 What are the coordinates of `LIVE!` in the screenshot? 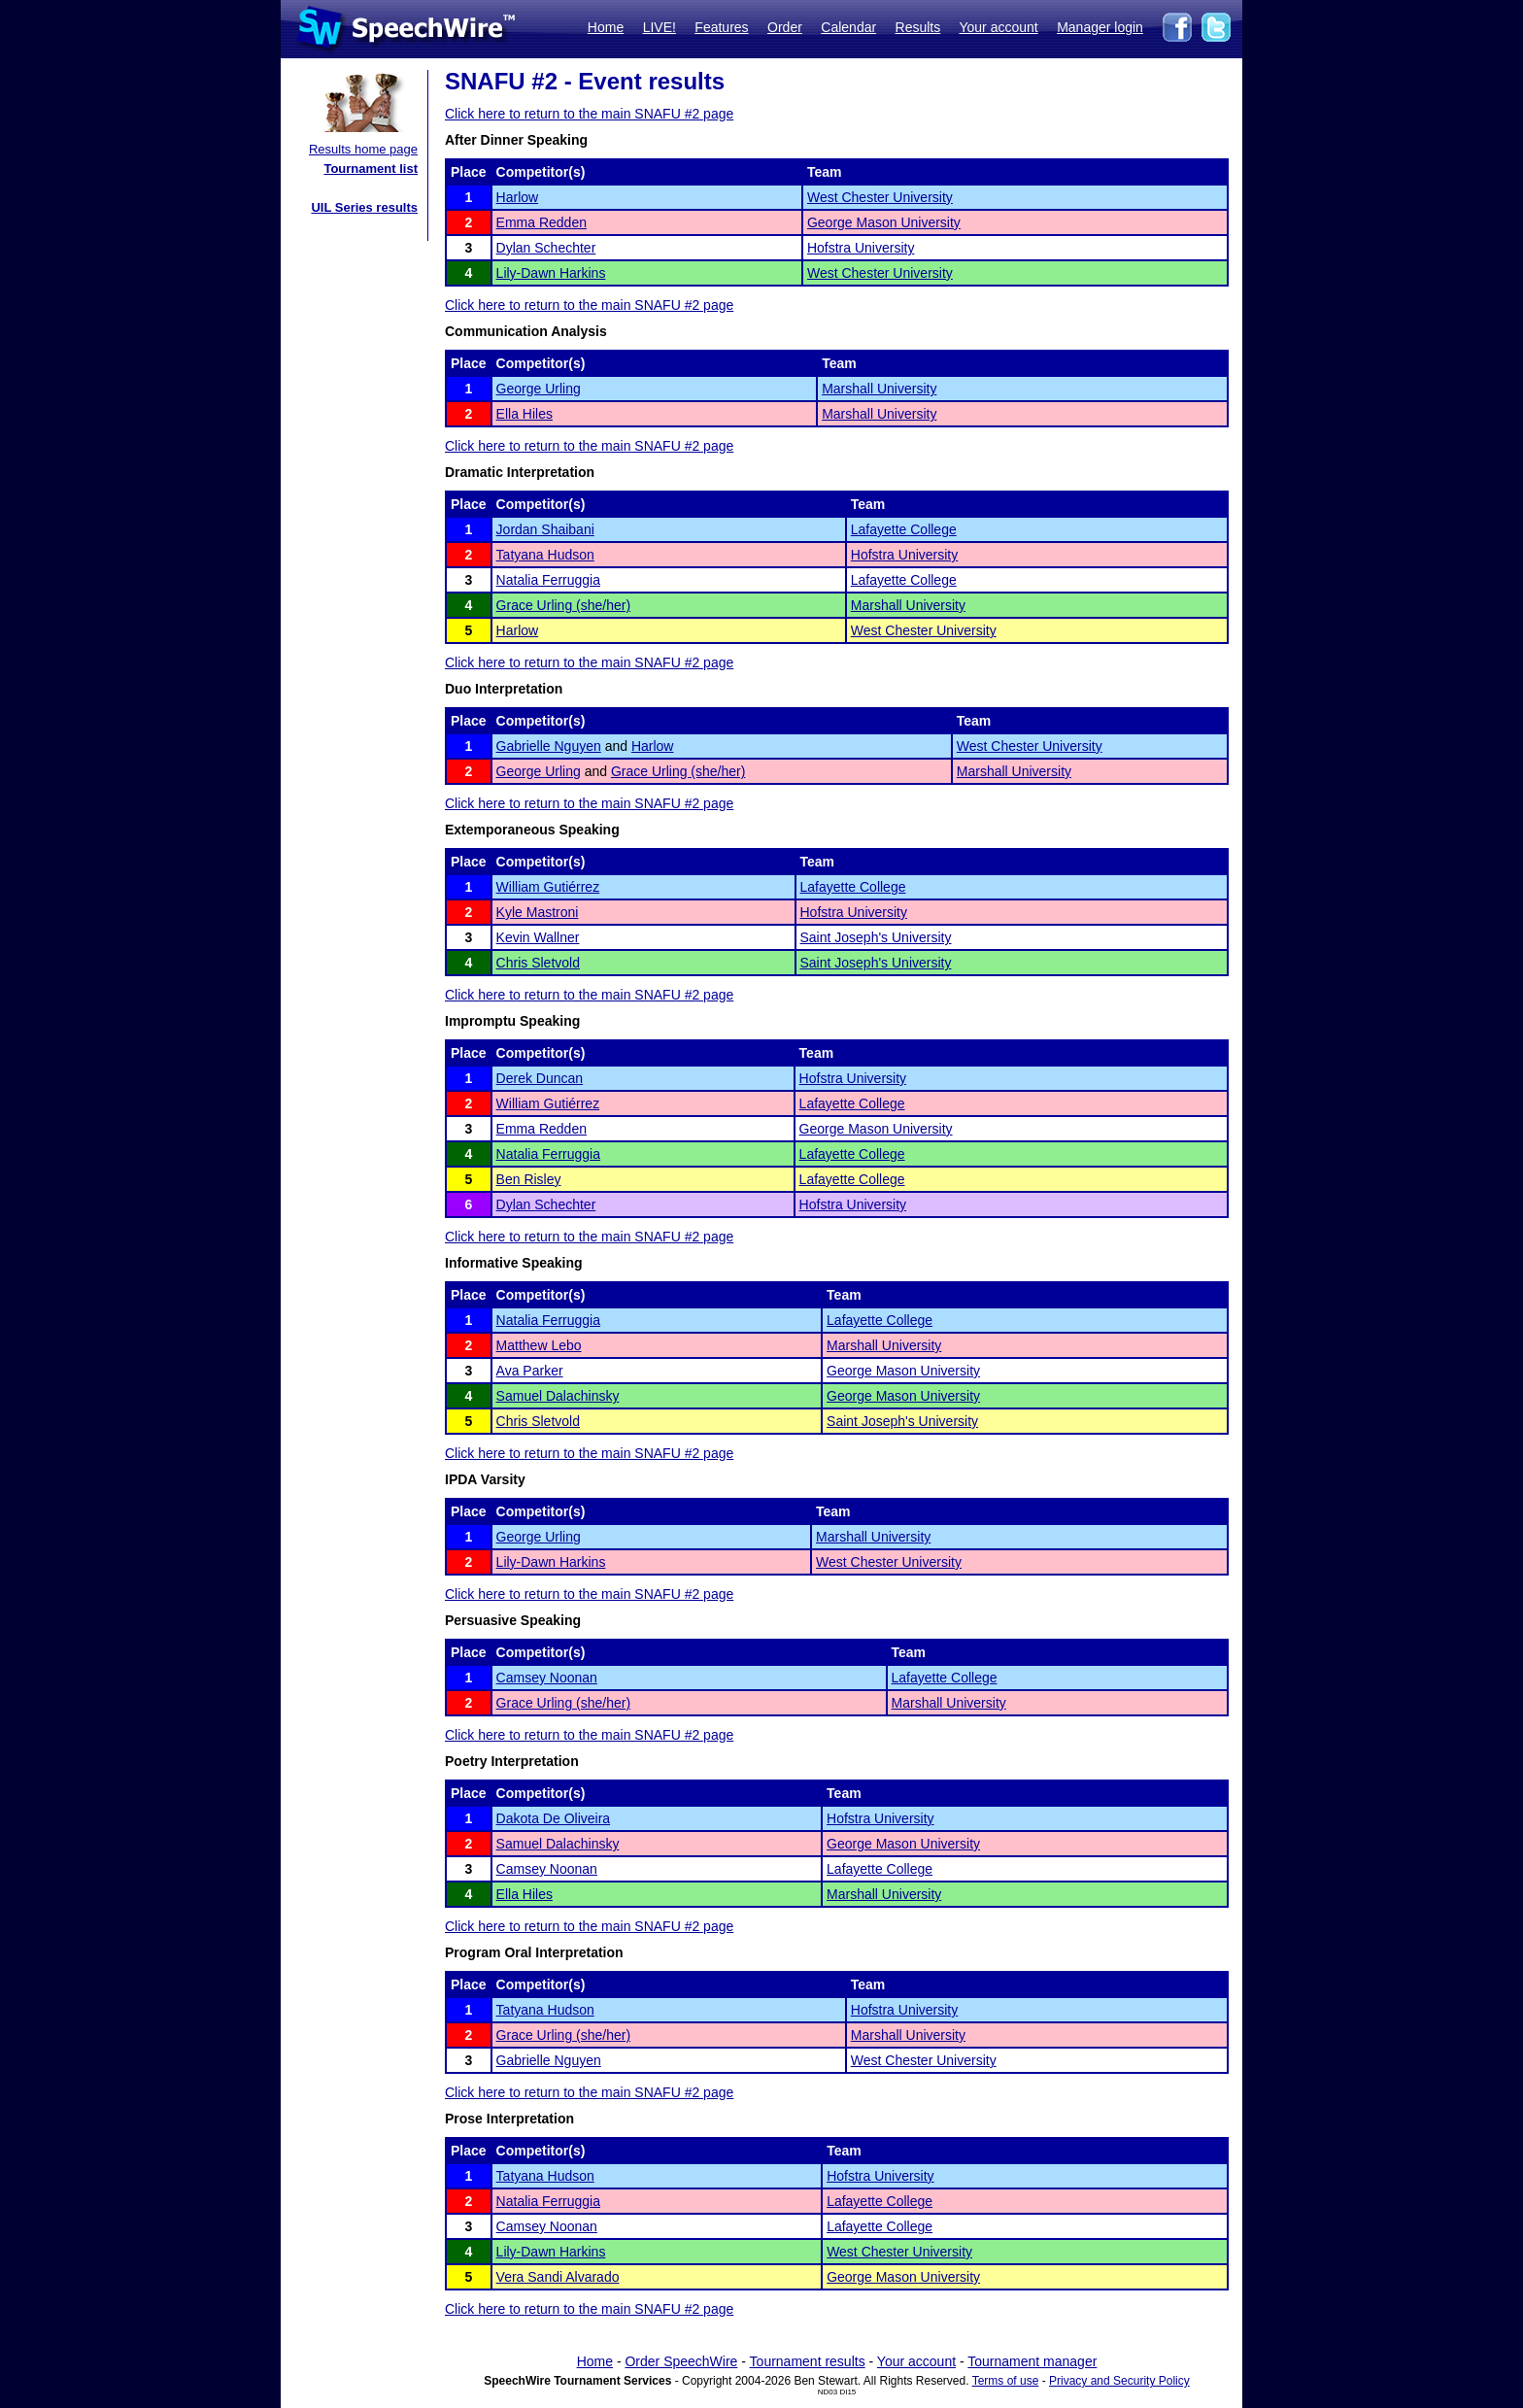 It's located at (659, 27).